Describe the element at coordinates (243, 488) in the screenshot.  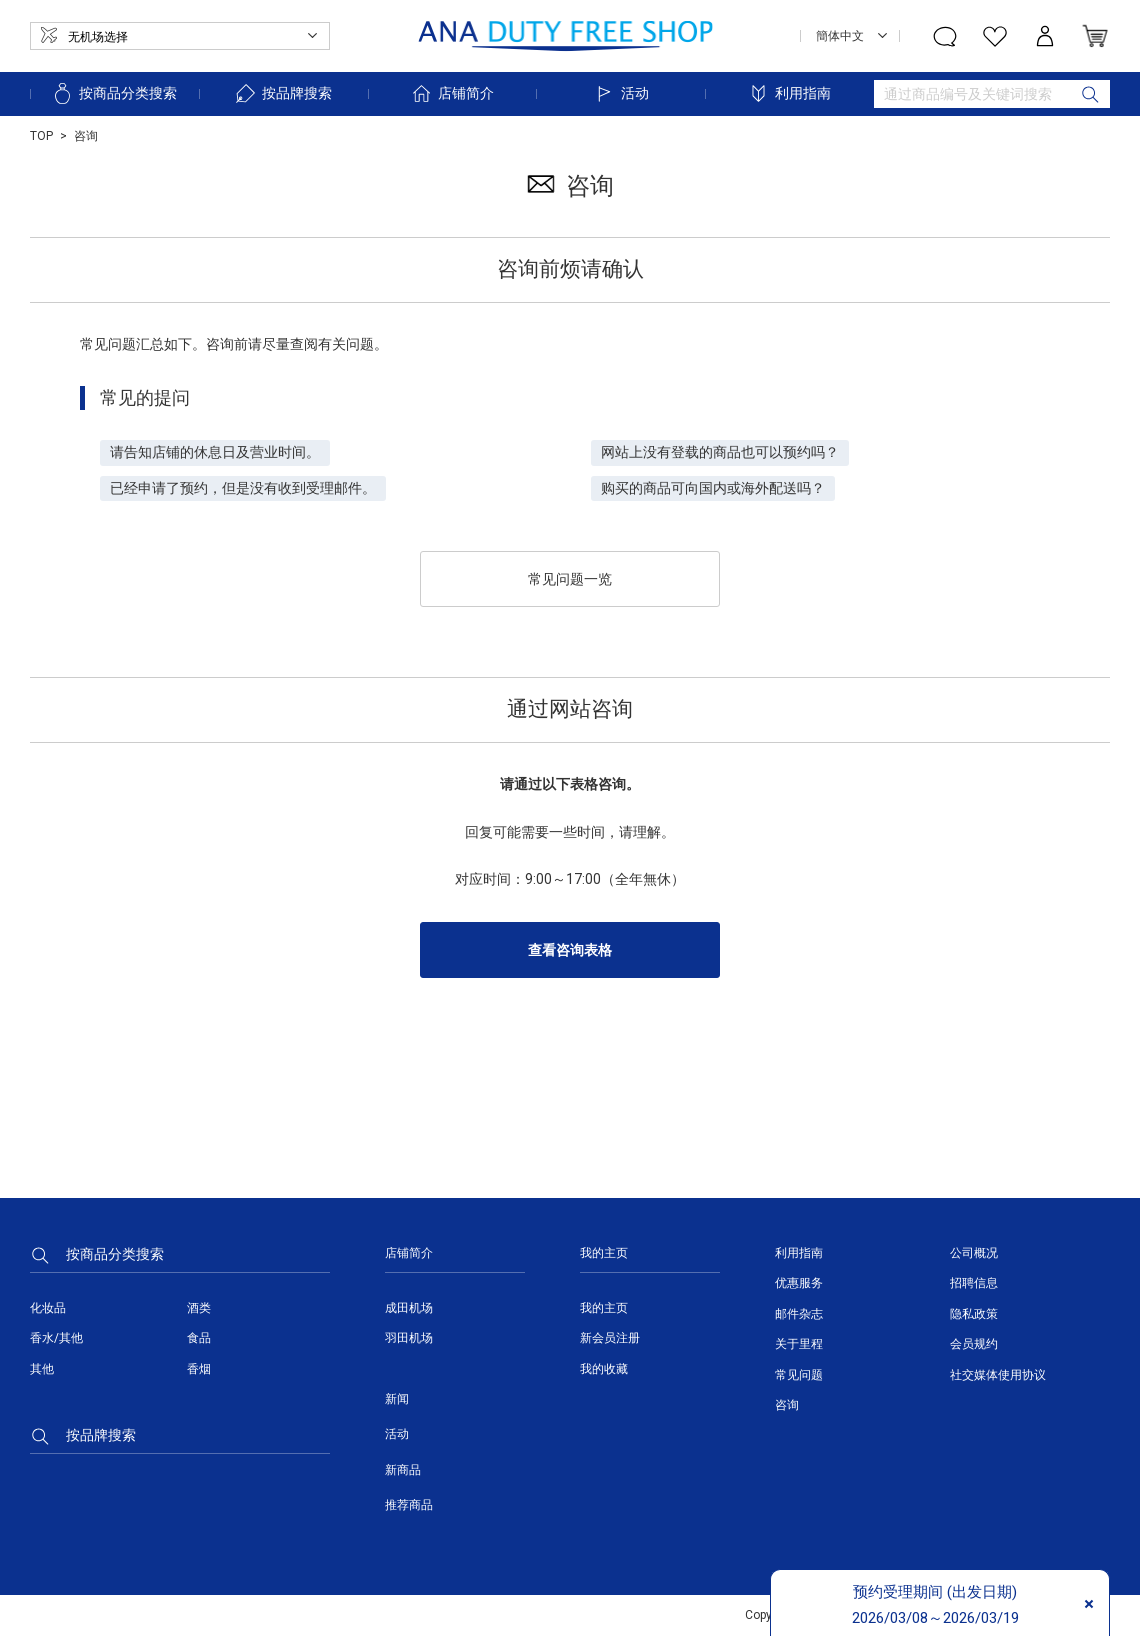
I see `已经申请了预约，但是没有收到受理邮件。` at that location.